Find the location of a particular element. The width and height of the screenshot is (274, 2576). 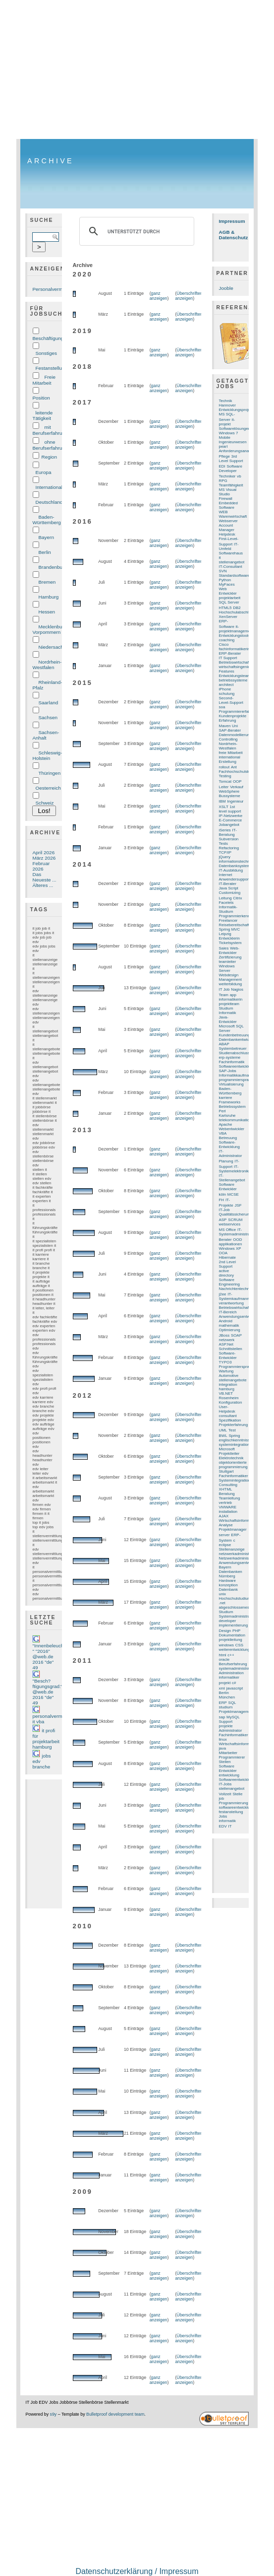

E-Commerce is located at coordinates (230, 820).